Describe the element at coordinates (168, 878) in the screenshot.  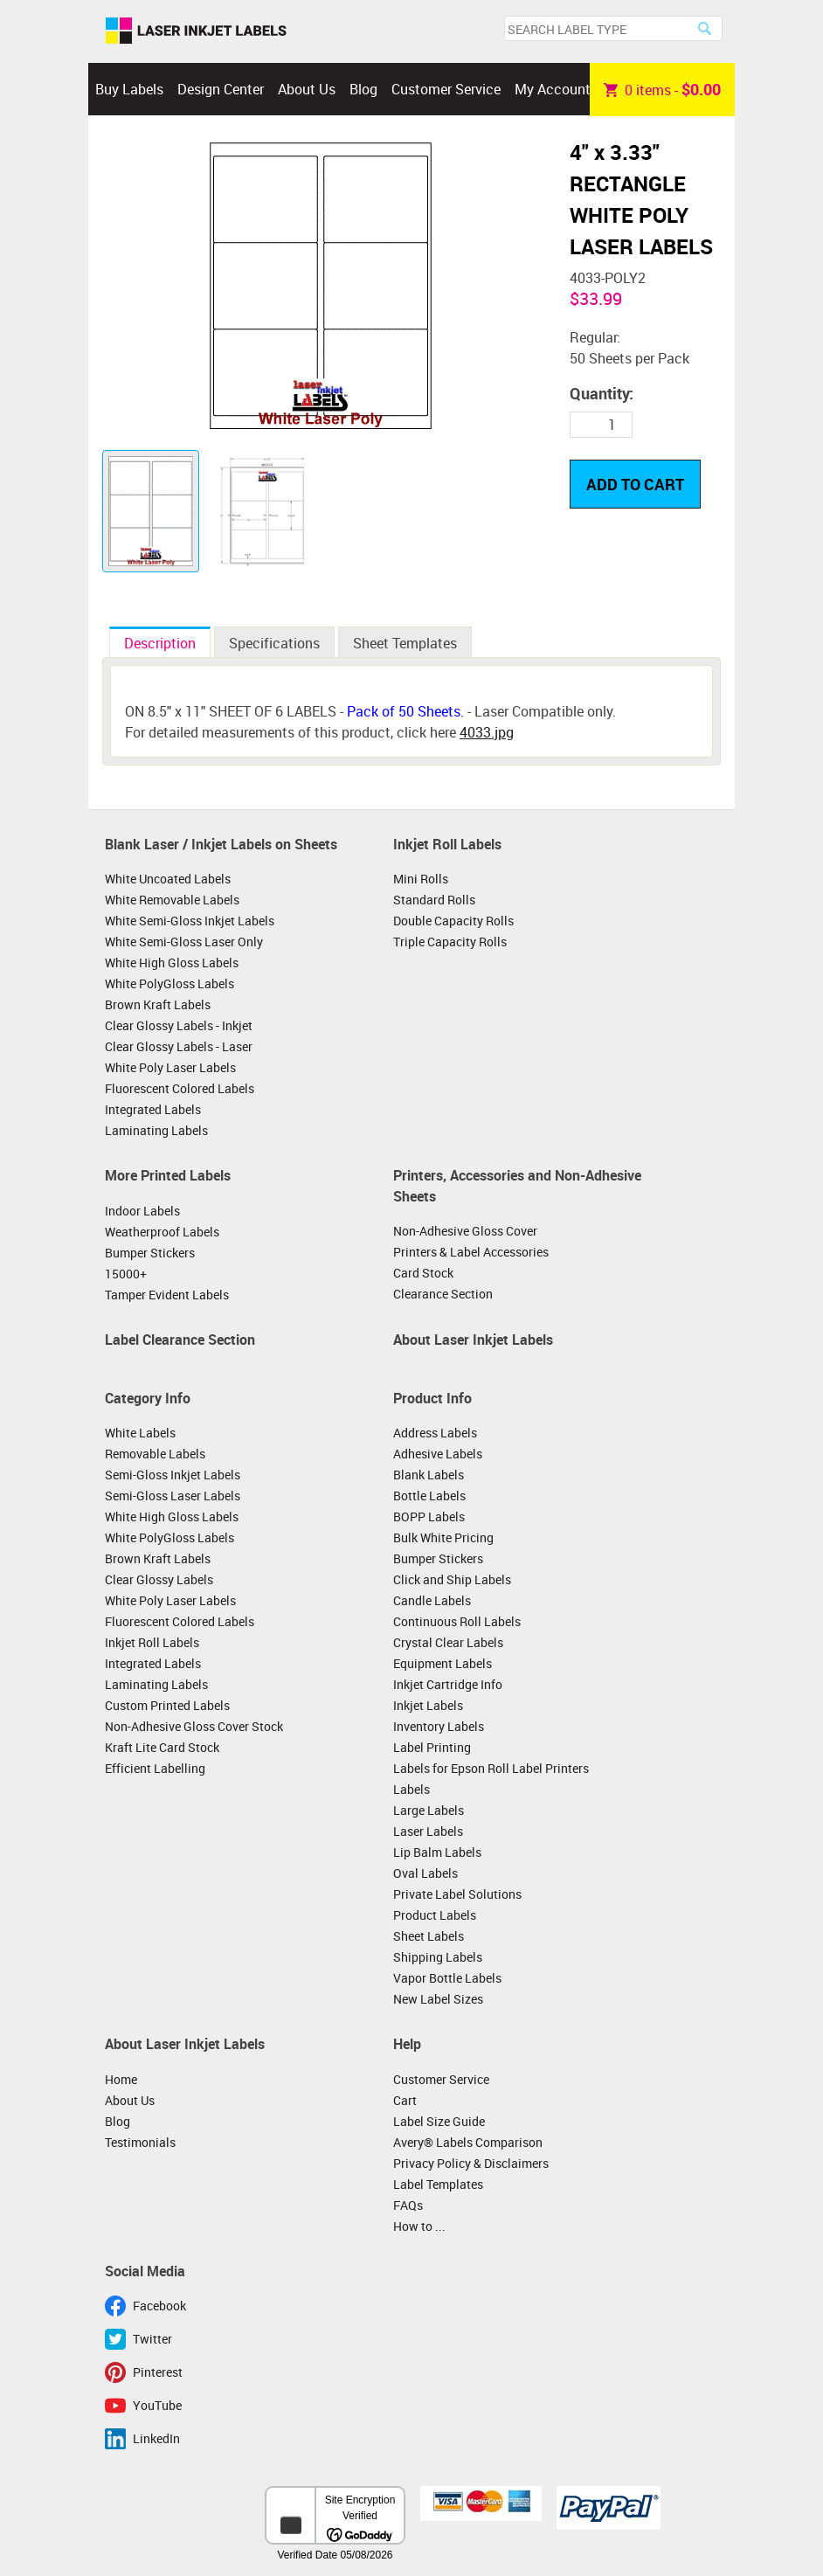
I see `White Uncoated Labels` at that location.